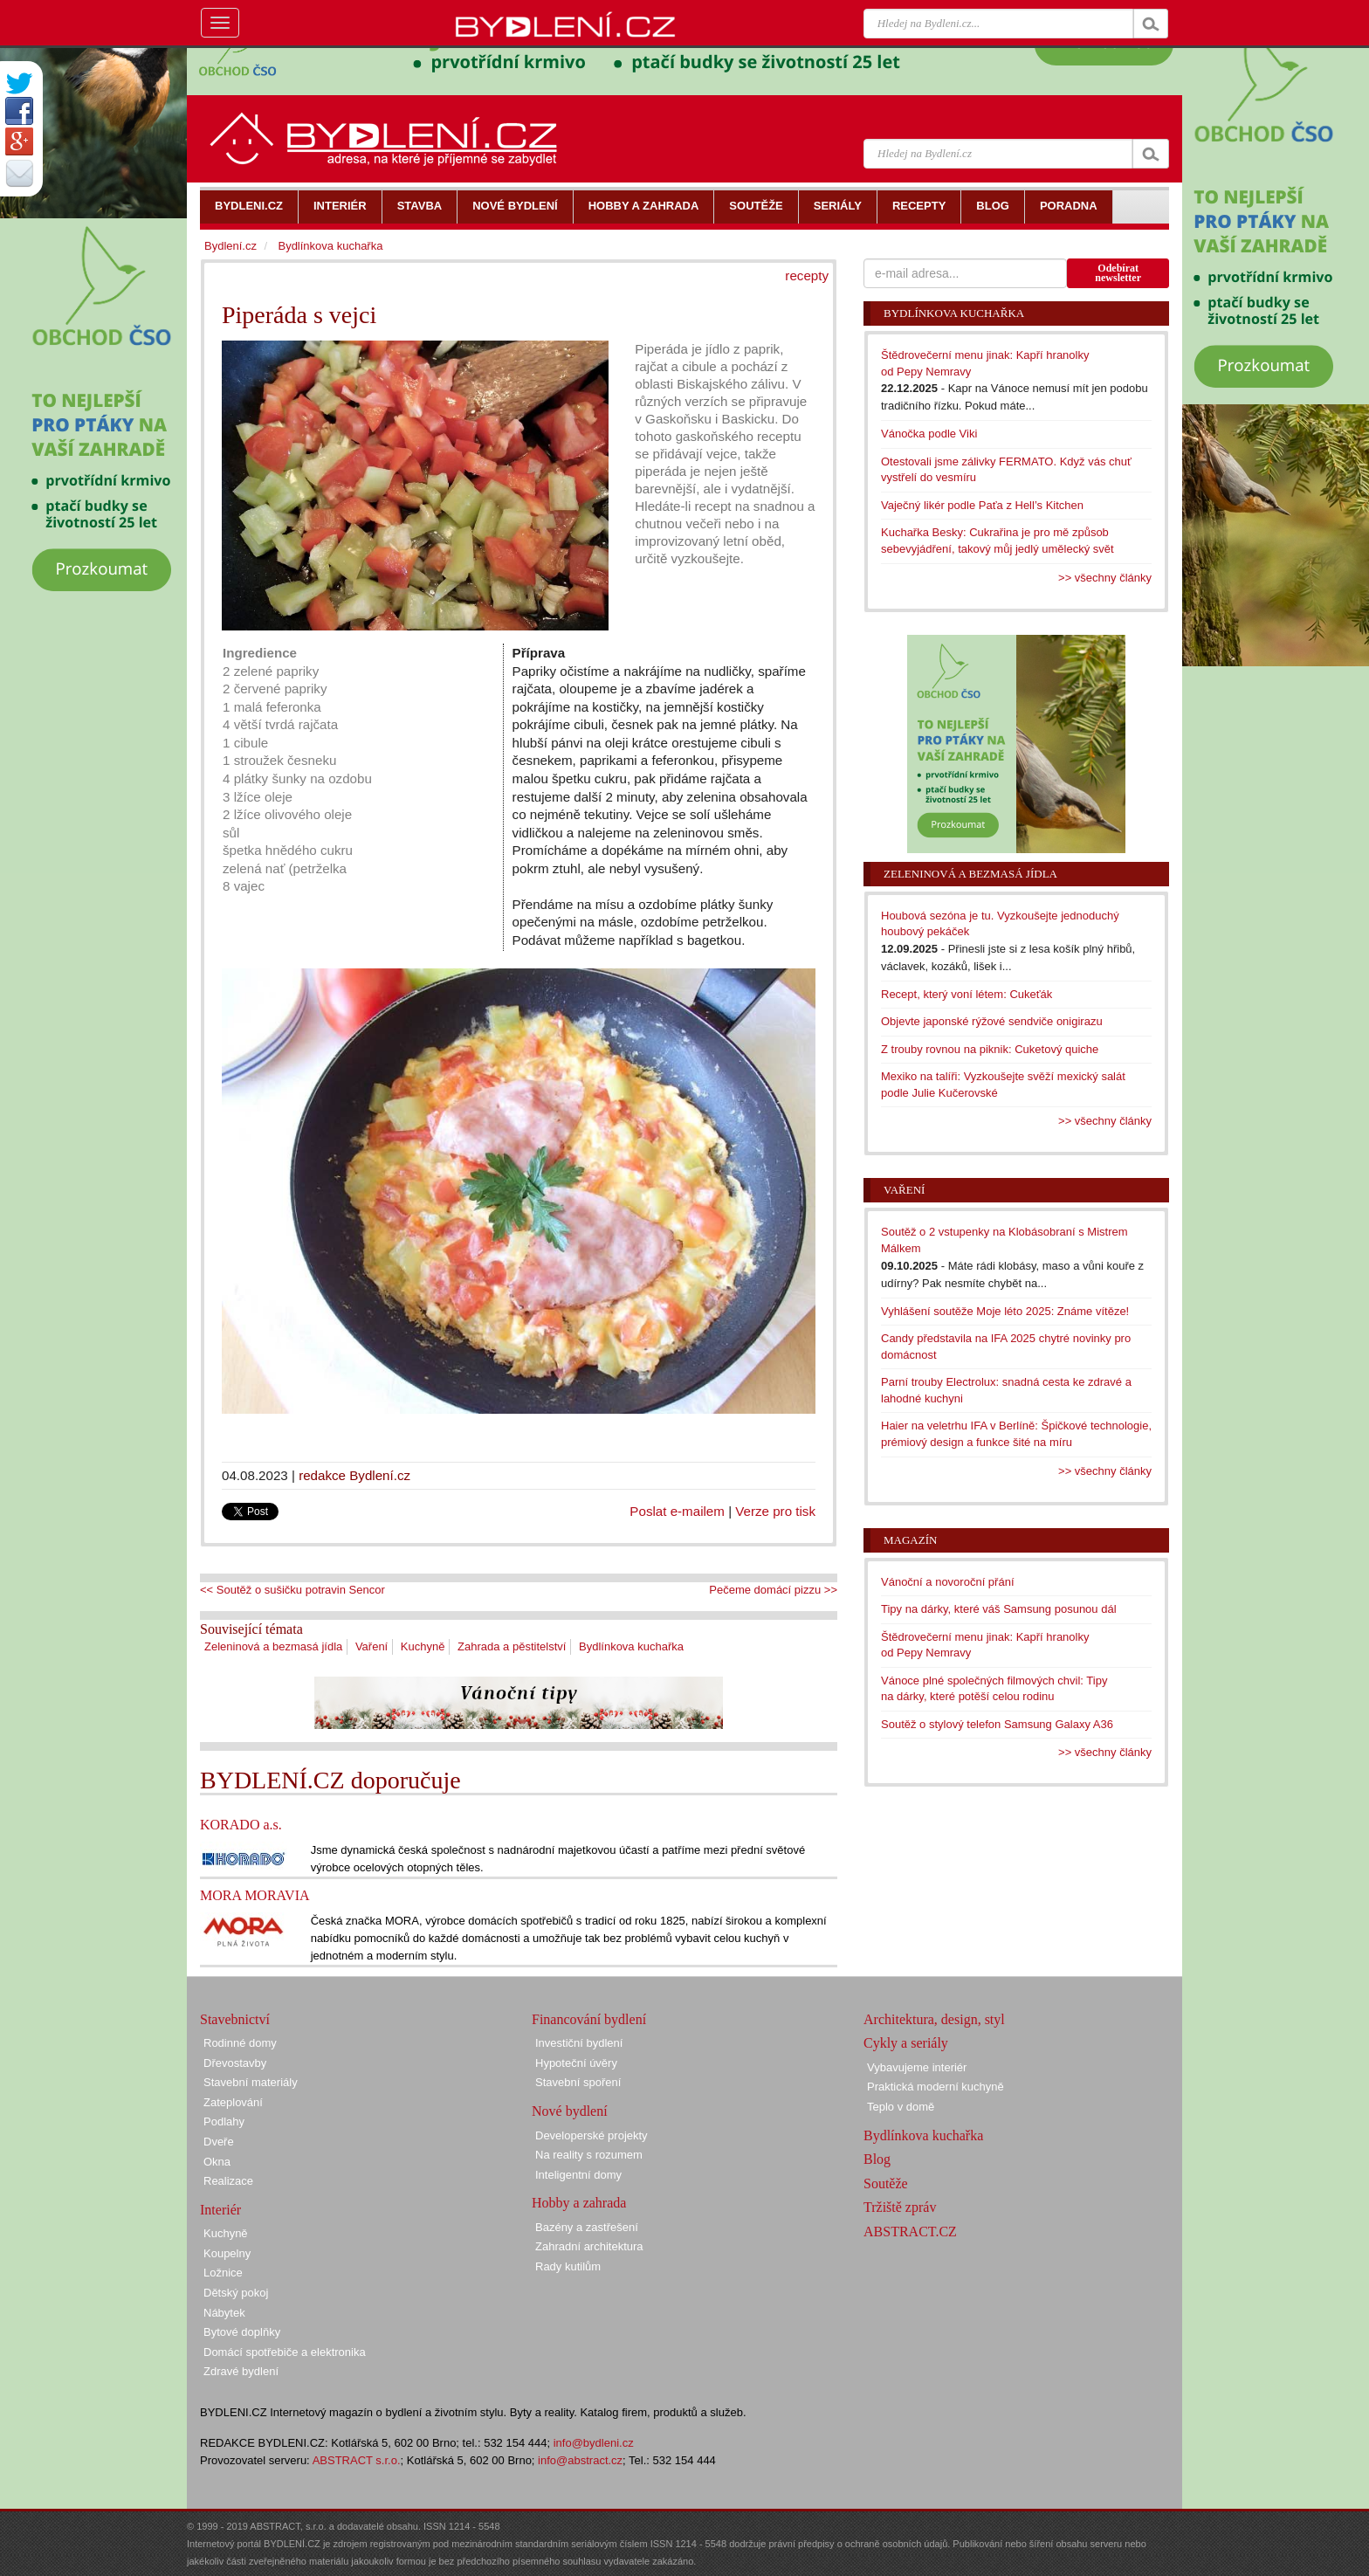 The image size is (1369, 2576). What do you see at coordinates (235, 2019) in the screenshot?
I see `Stavebnictví` at bounding box center [235, 2019].